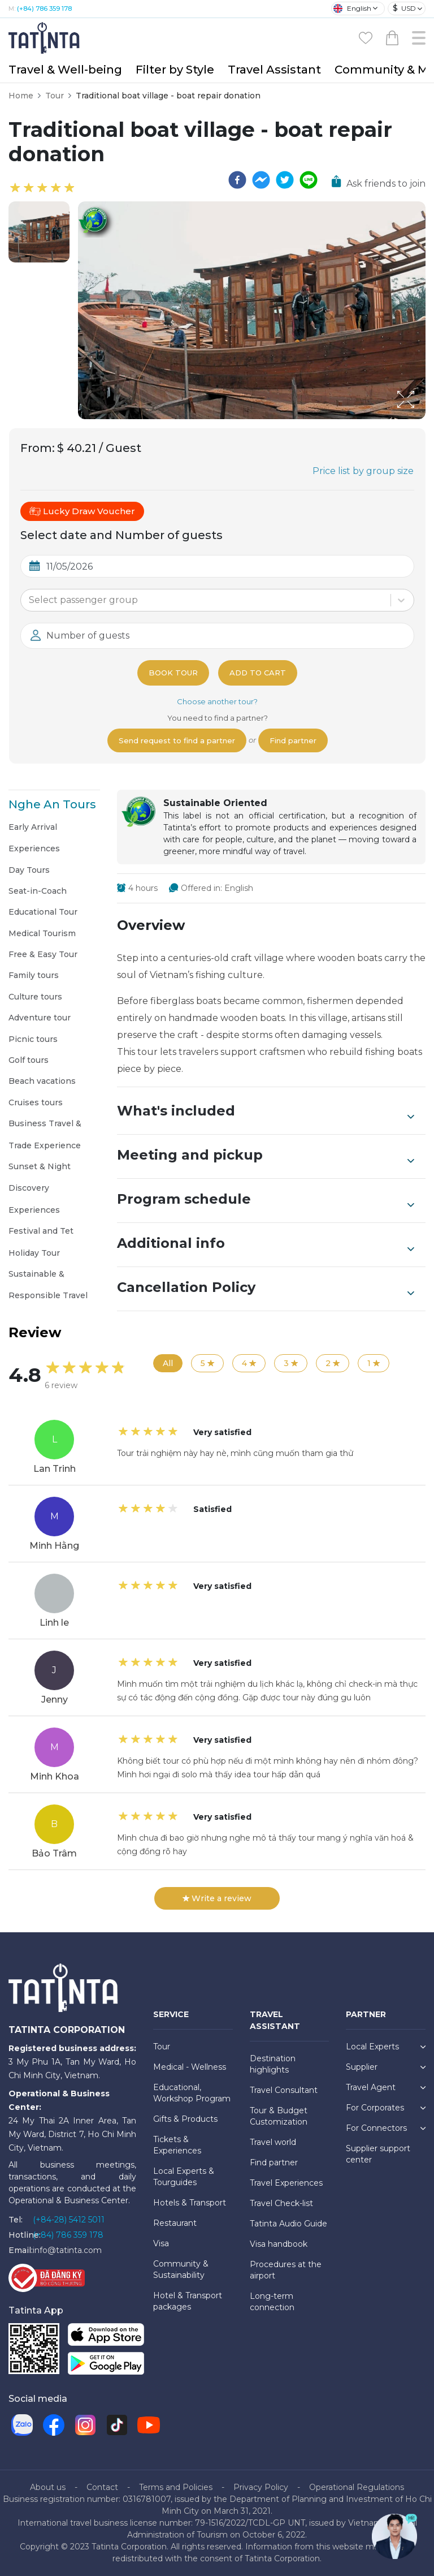 The height and width of the screenshot is (2576, 434). What do you see at coordinates (102, 2487) in the screenshot?
I see `Contact` at bounding box center [102, 2487].